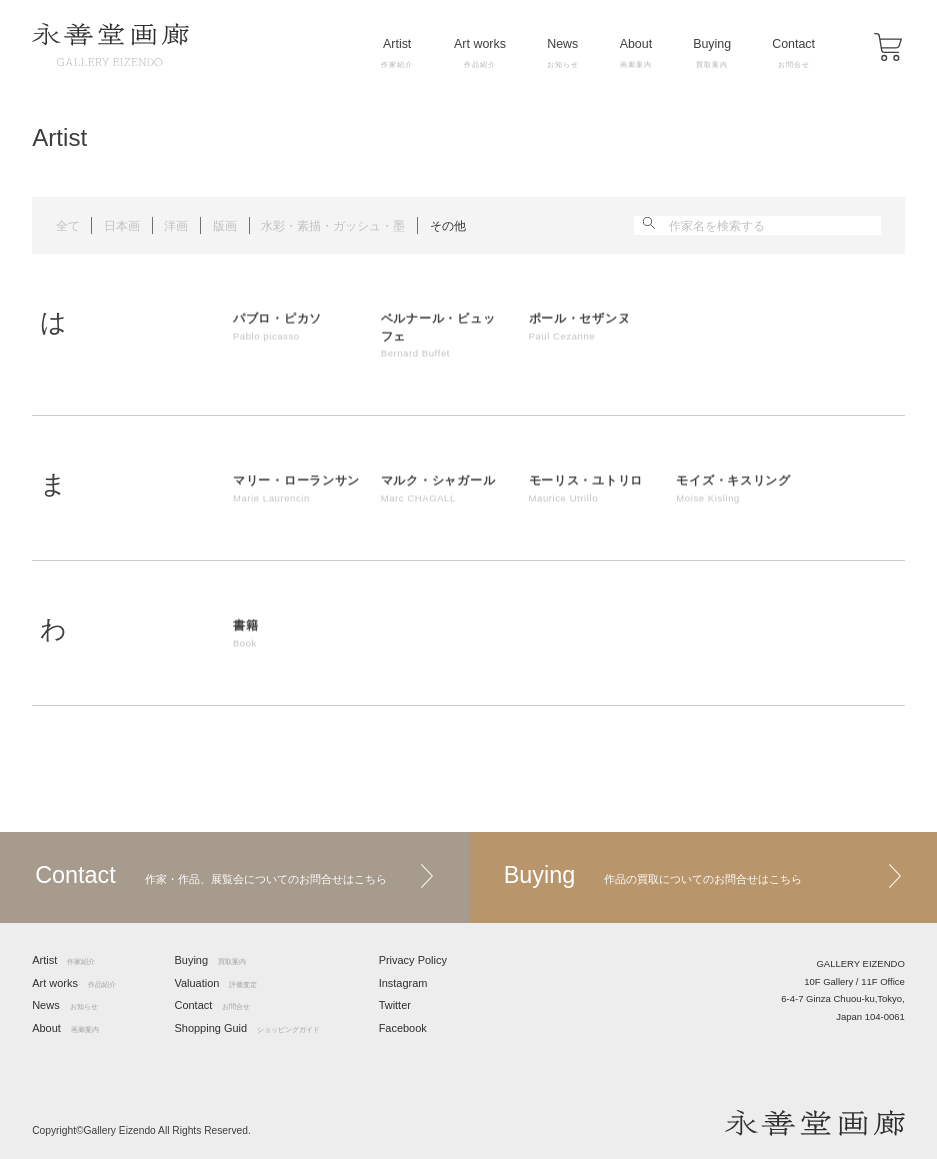 The height and width of the screenshot is (1159, 937). Describe the element at coordinates (247, 1028) in the screenshot. I see `Shopping Guid` at that location.